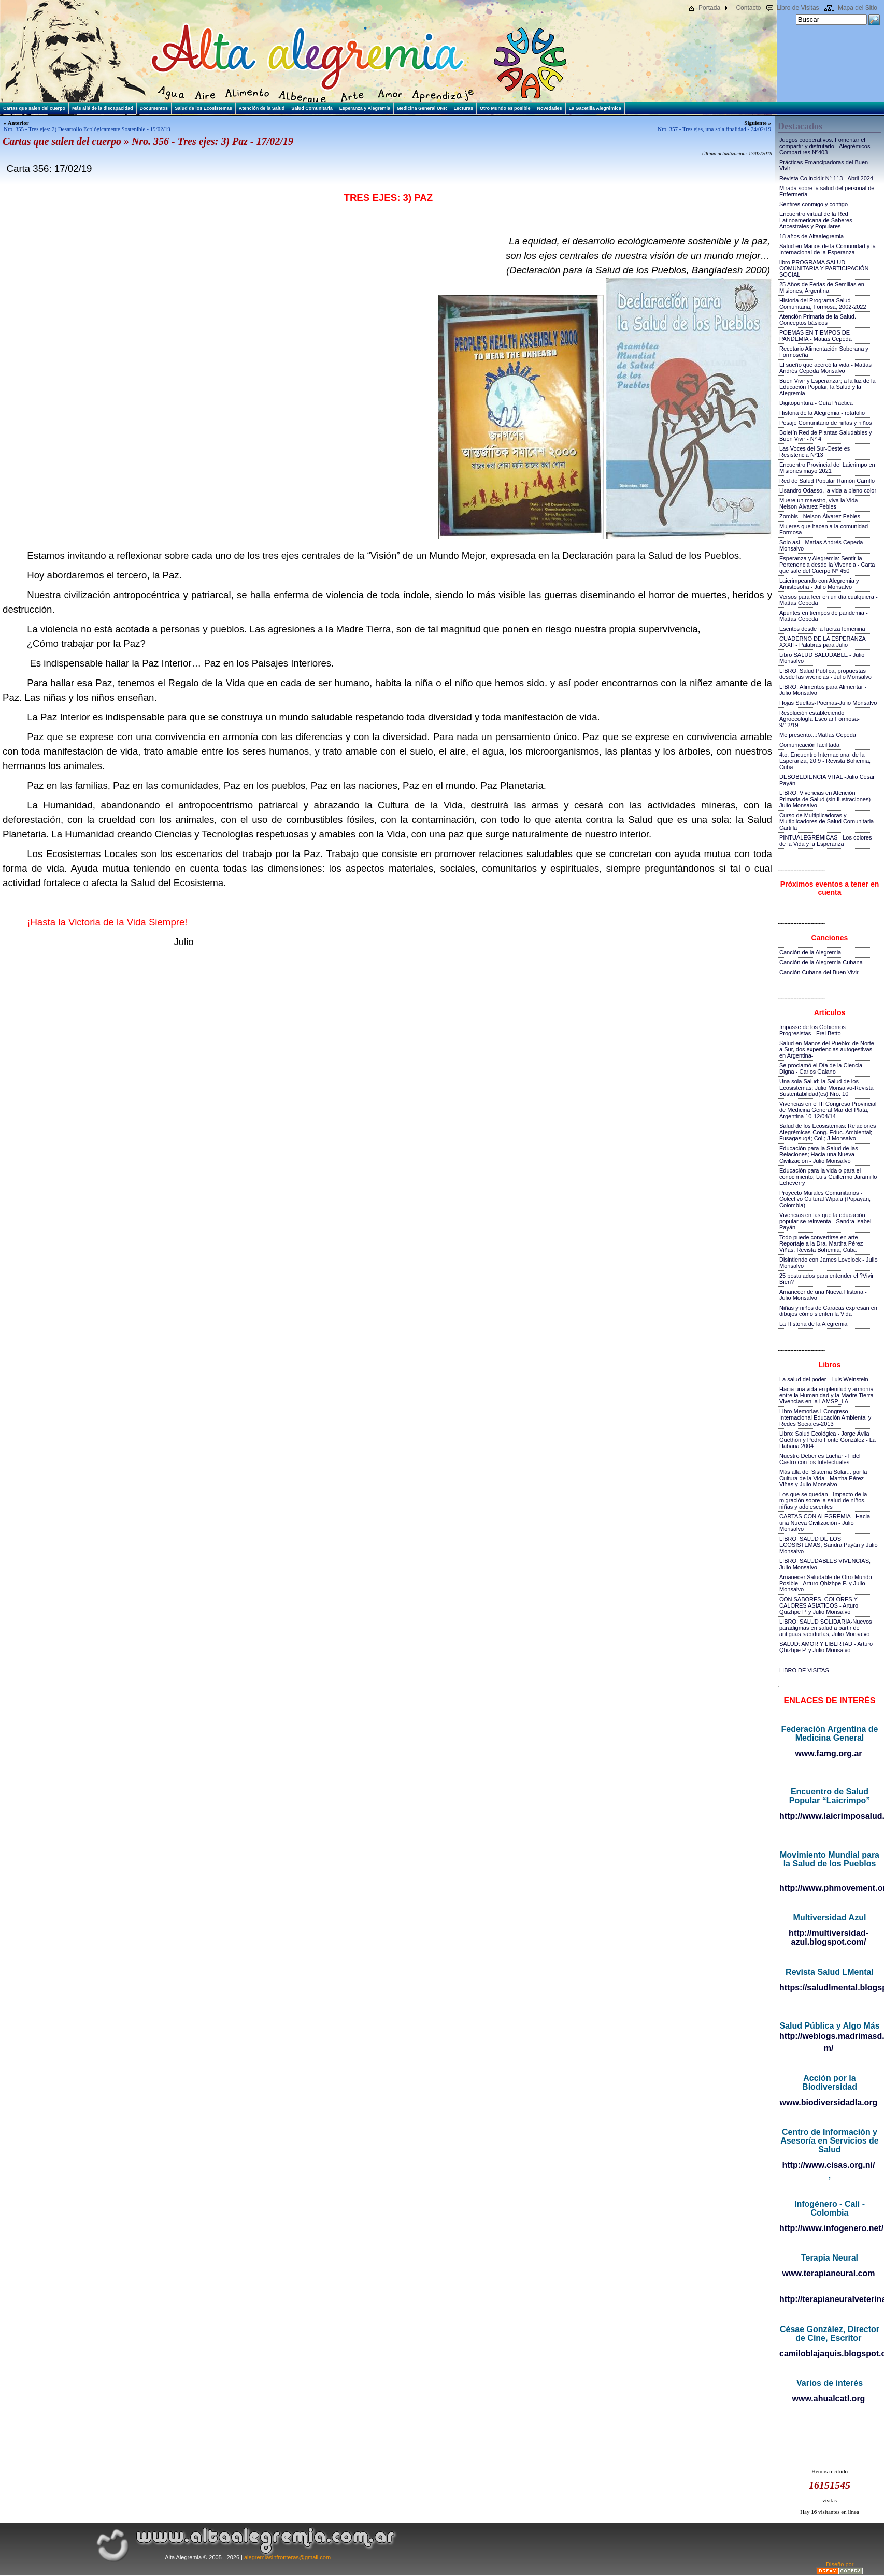  Describe the element at coordinates (828, 1176) in the screenshot. I see `Educación para la vida o para el conocimiento; Luis Guillermo Jaramillo Echeverry` at that location.